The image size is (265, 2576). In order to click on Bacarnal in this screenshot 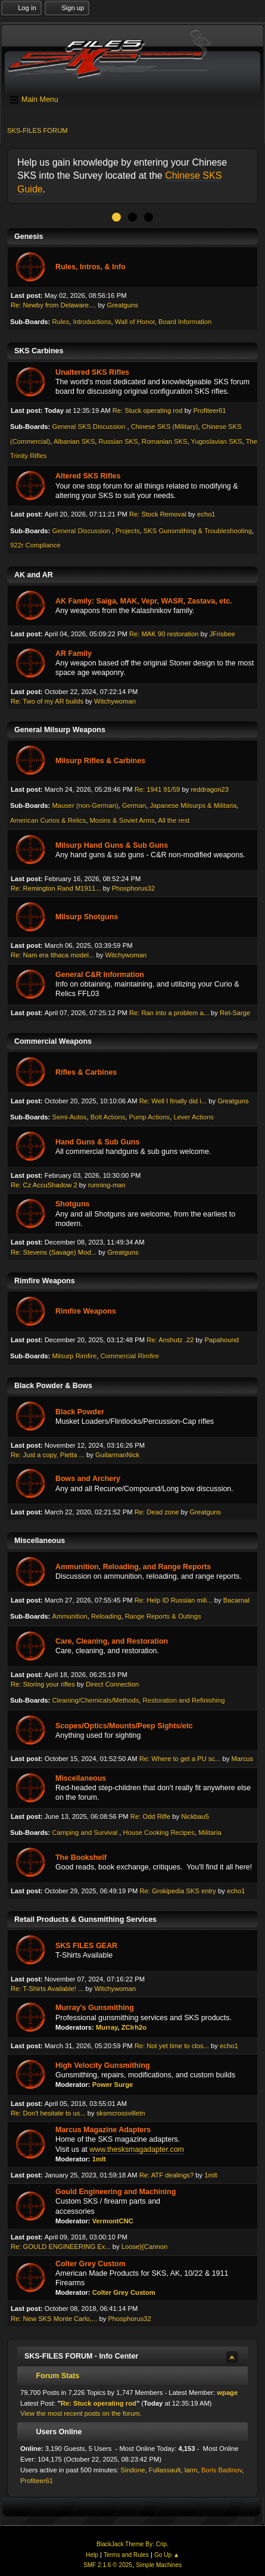, I will do `click(236, 1600)`.